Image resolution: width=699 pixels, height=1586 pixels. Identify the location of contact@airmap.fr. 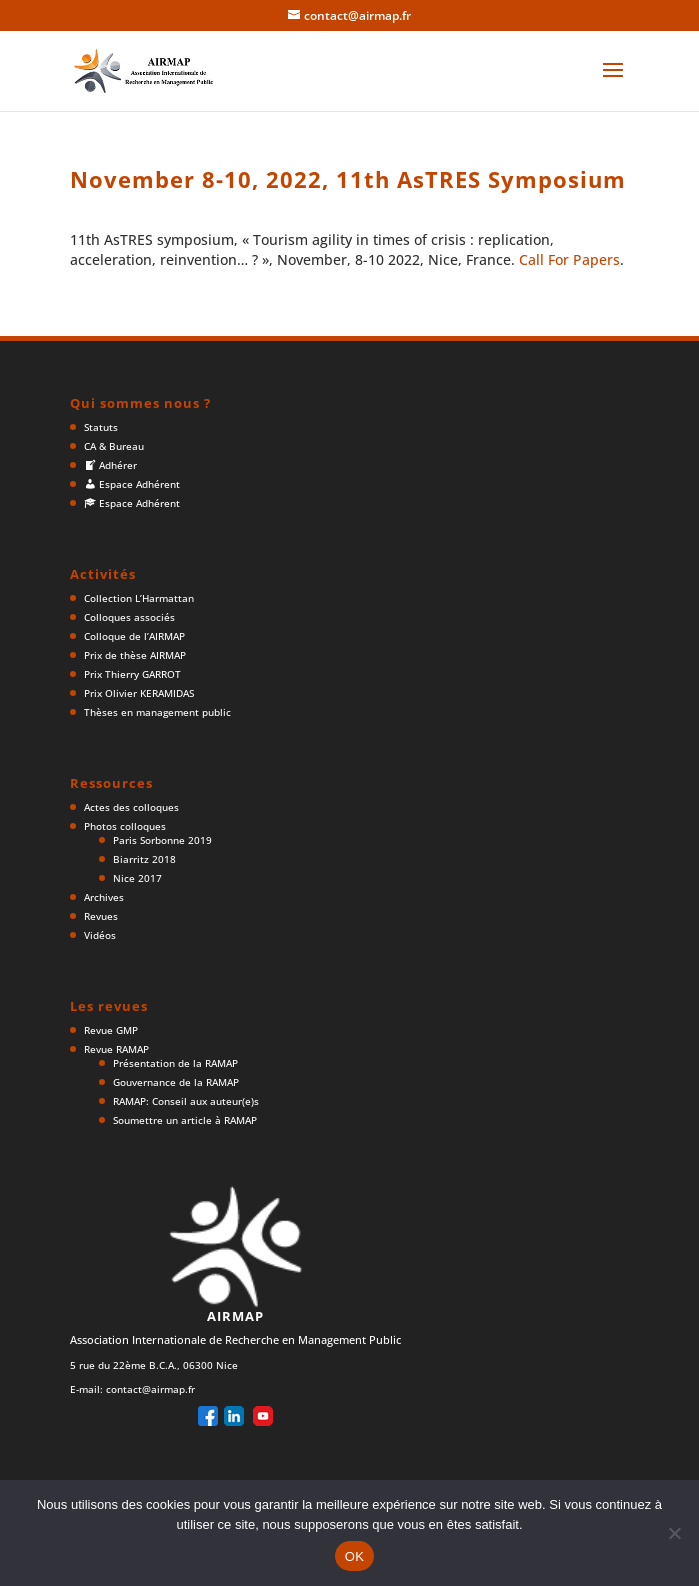
(150, 1389).